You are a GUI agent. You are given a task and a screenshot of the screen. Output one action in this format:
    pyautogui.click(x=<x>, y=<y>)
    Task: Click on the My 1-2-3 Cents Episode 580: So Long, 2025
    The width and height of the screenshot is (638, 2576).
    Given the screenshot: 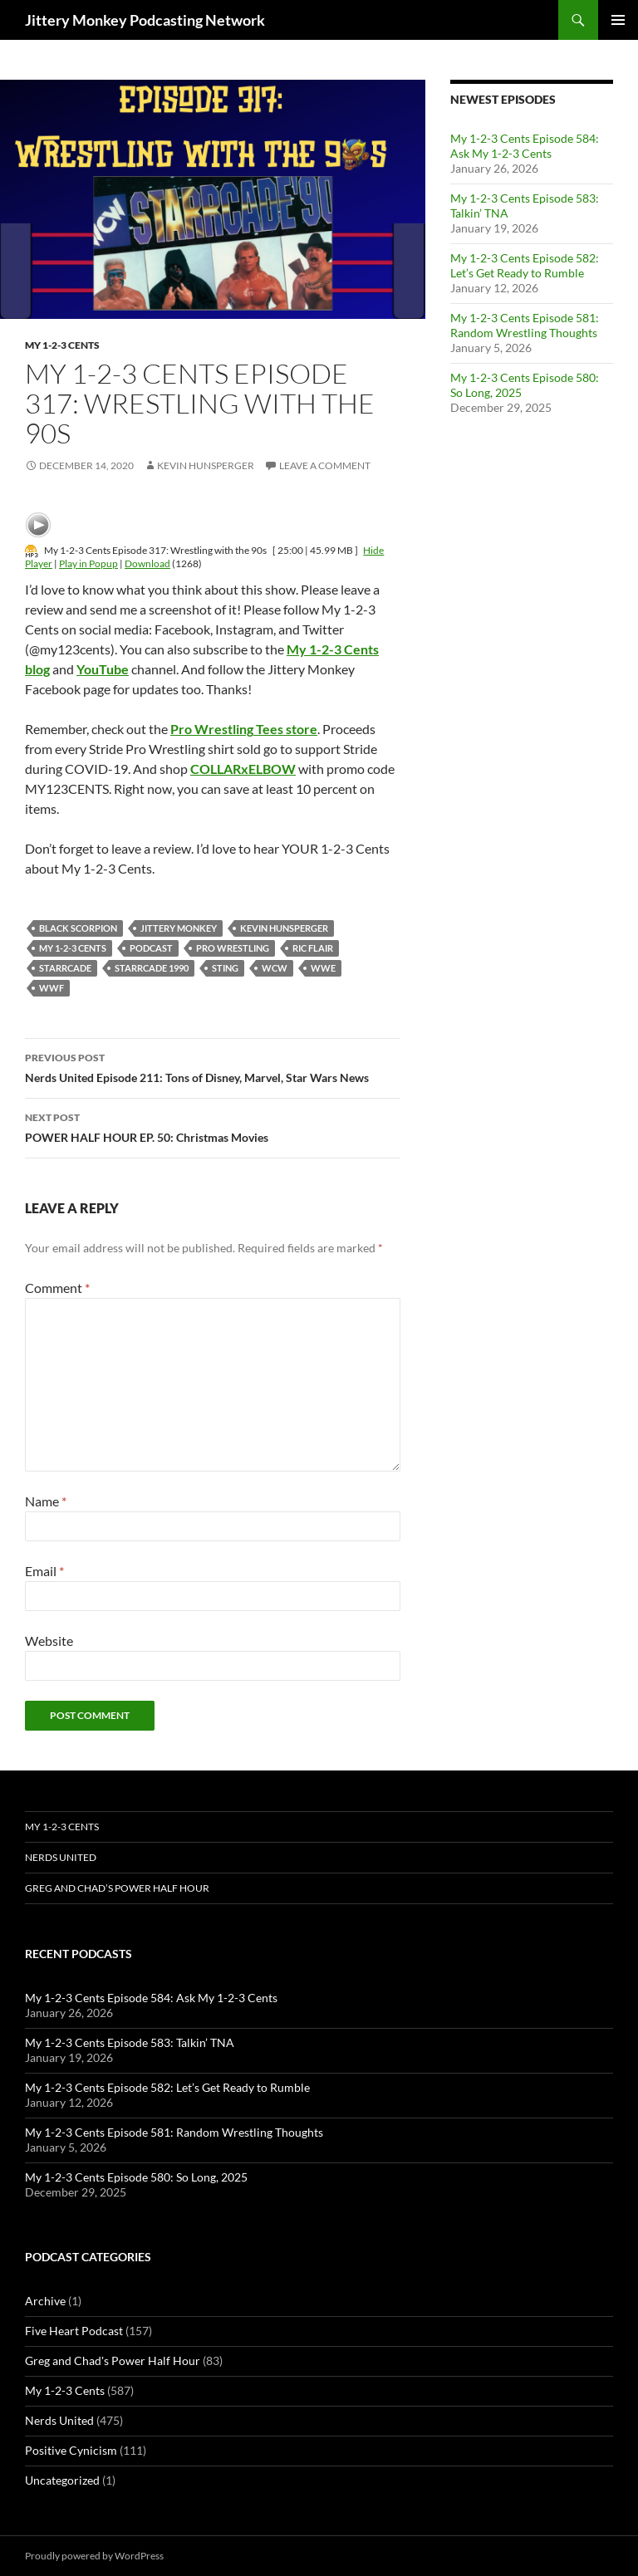 What is the action you would take?
    pyautogui.click(x=136, y=2177)
    